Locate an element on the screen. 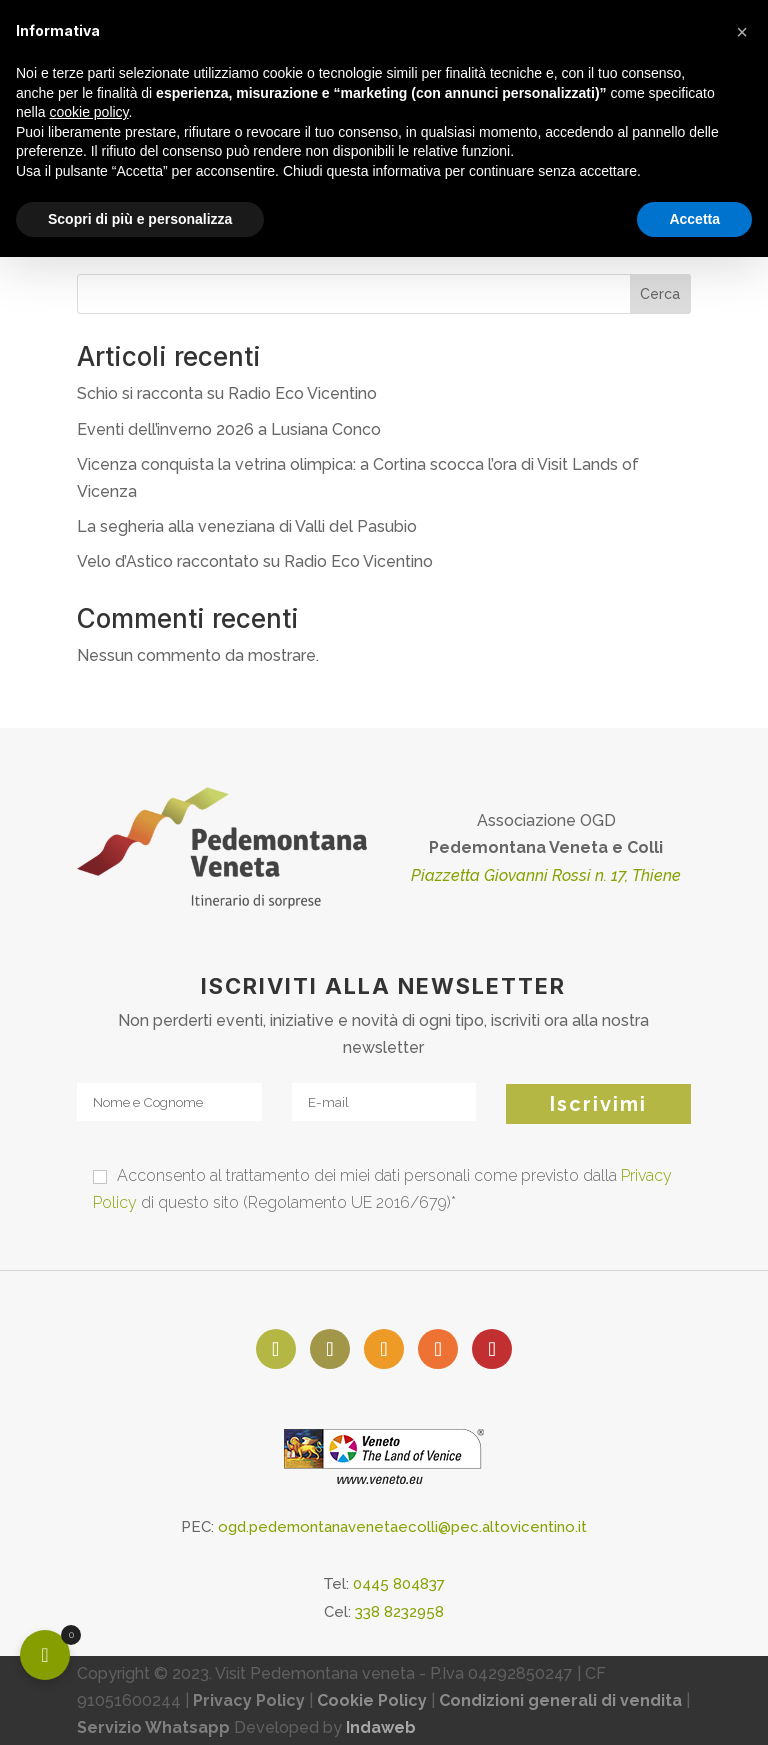 This screenshot has height=1745, width=768. Schio si racconta su Radio Eco Vicentino is located at coordinates (227, 393).